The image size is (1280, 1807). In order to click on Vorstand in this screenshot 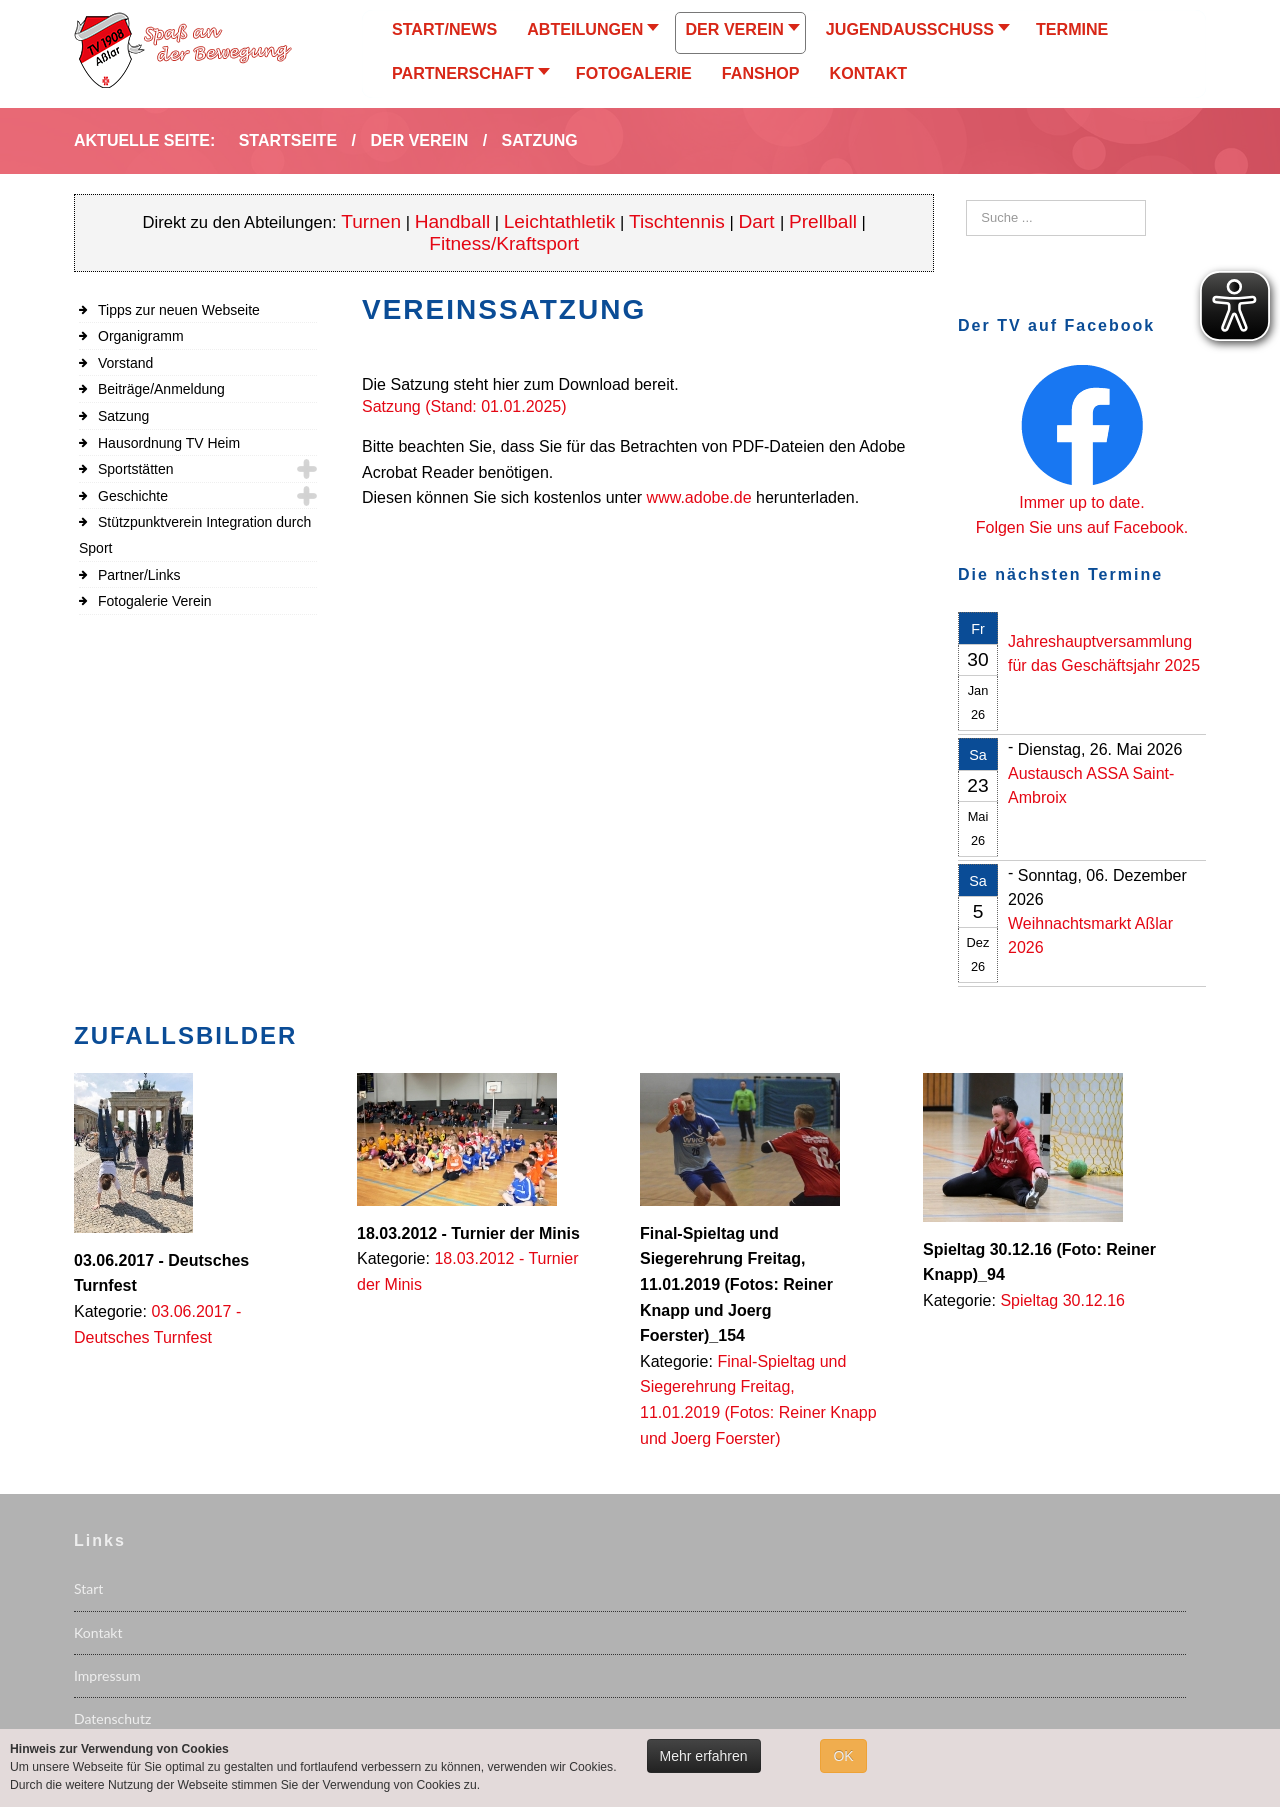, I will do `click(125, 363)`.